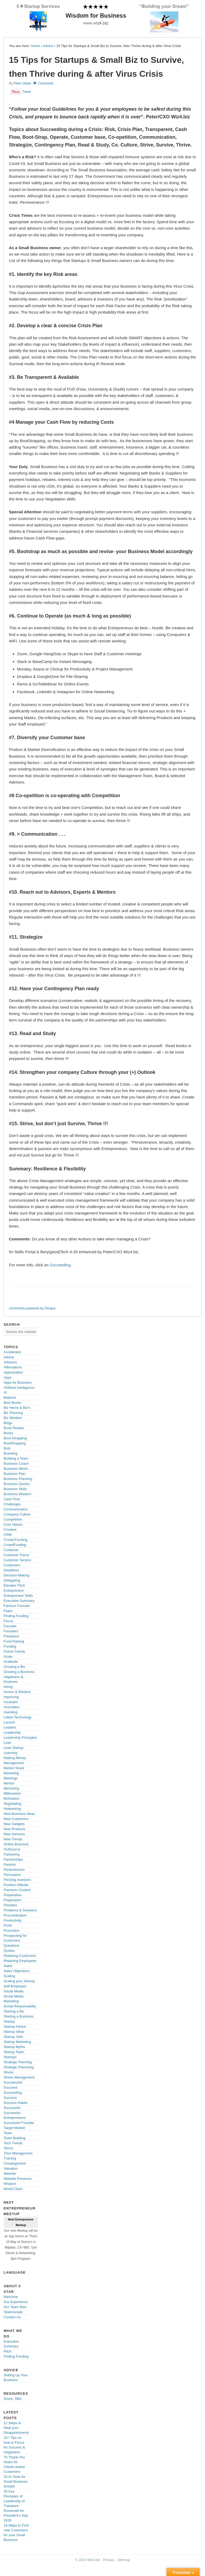  Describe the element at coordinates (8, 2148) in the screenshot. I see `Terms` at that location.